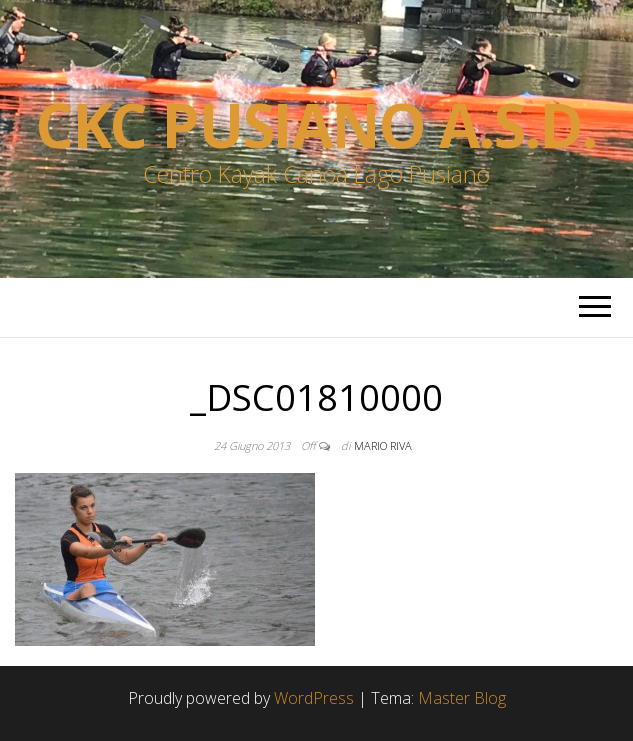  I want to click on Master Blog, so click(462, 698).